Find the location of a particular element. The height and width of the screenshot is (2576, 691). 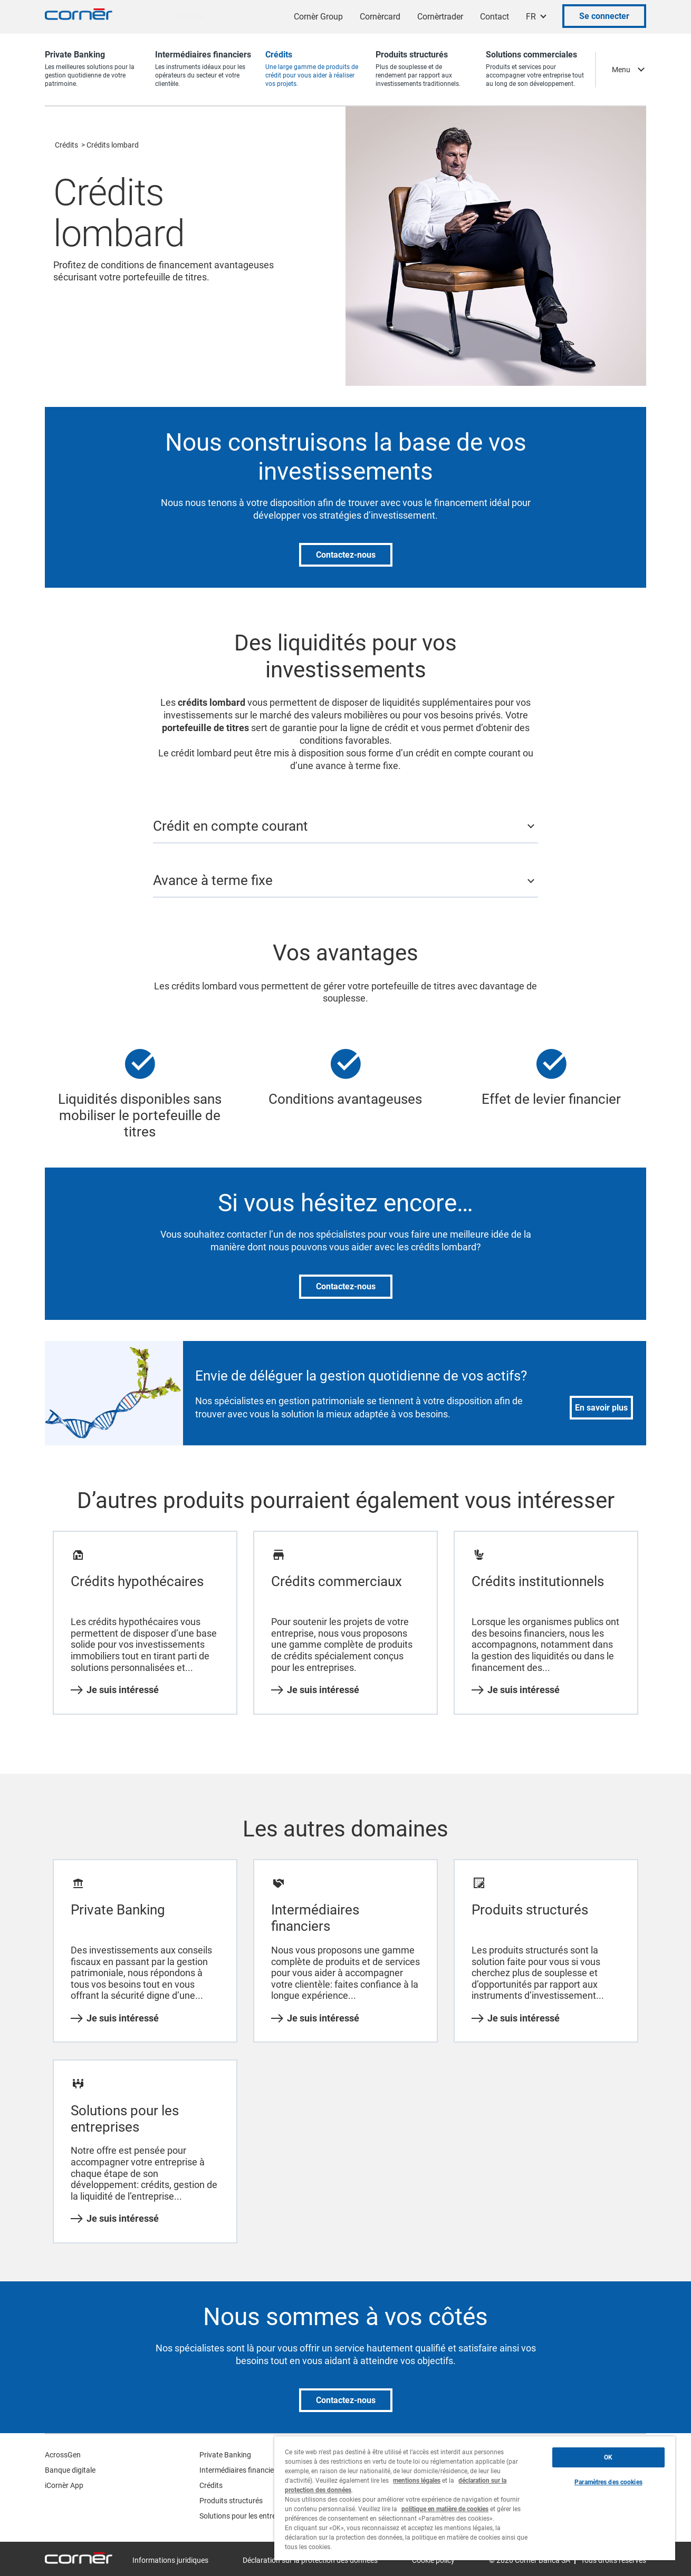

Produits structurés is located at coordinates (231, 2500).